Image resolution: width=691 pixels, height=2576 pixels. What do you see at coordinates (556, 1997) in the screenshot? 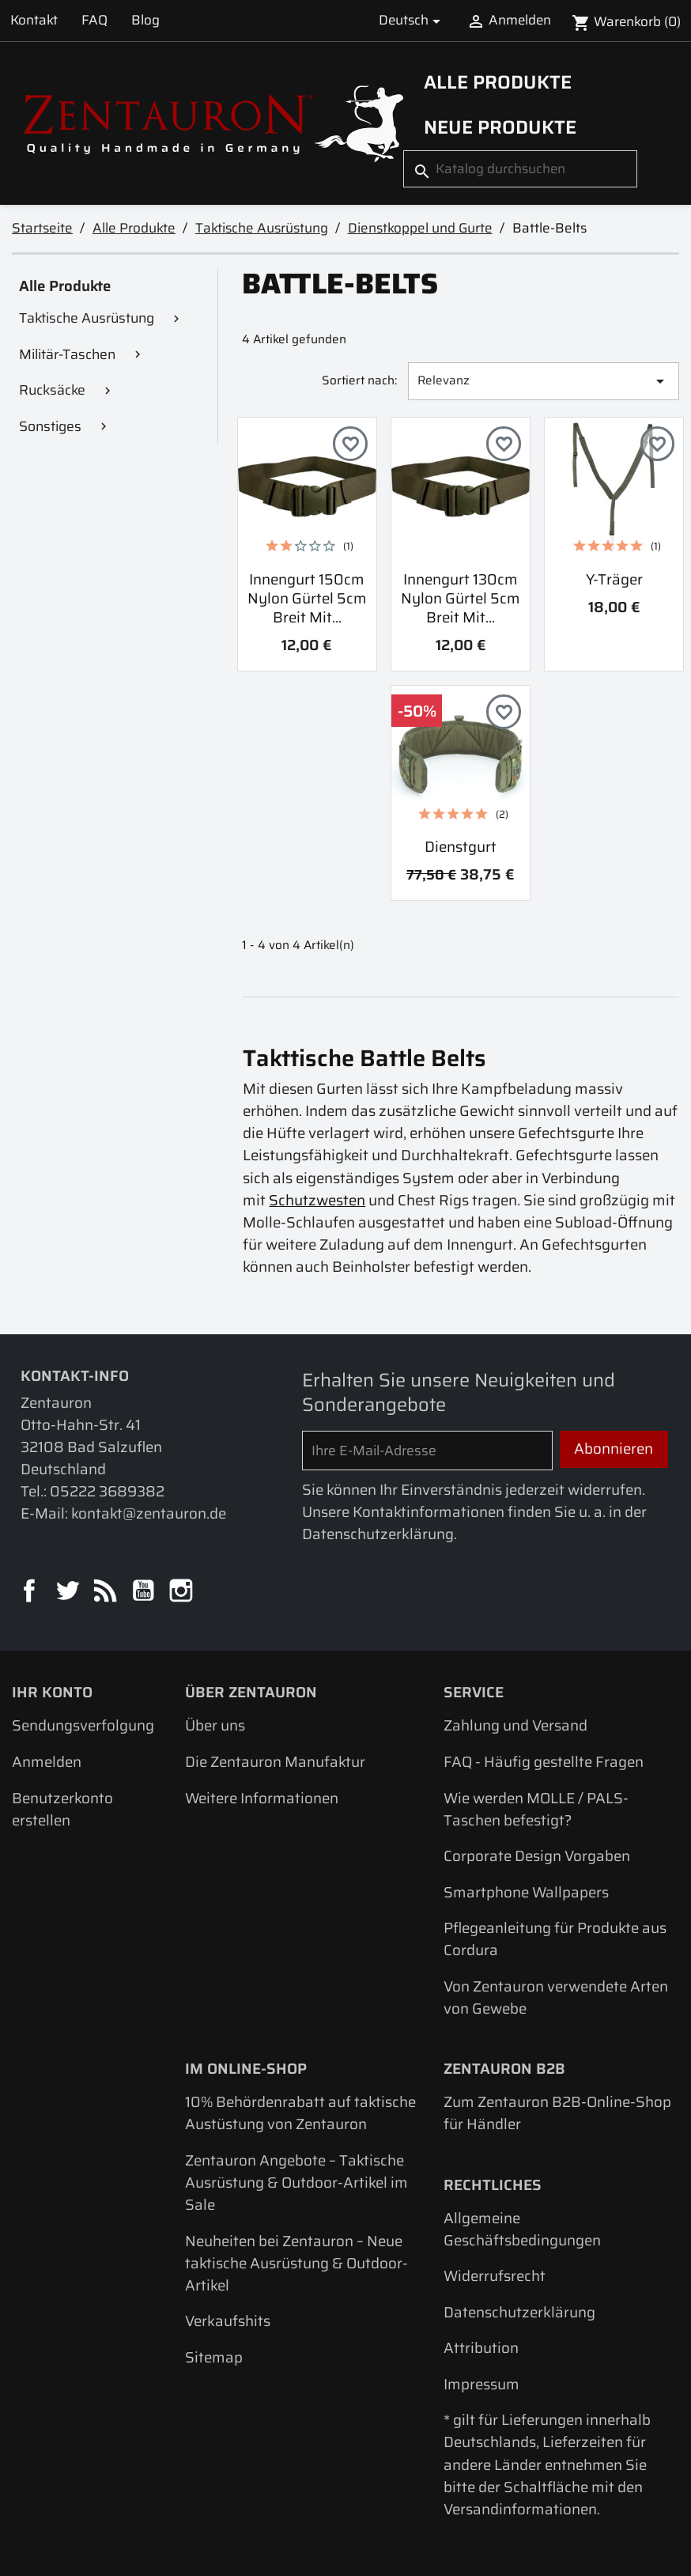
I see `Von Zentauron verwendete Arten von Gewebe` at bounding box center [556, 1997].